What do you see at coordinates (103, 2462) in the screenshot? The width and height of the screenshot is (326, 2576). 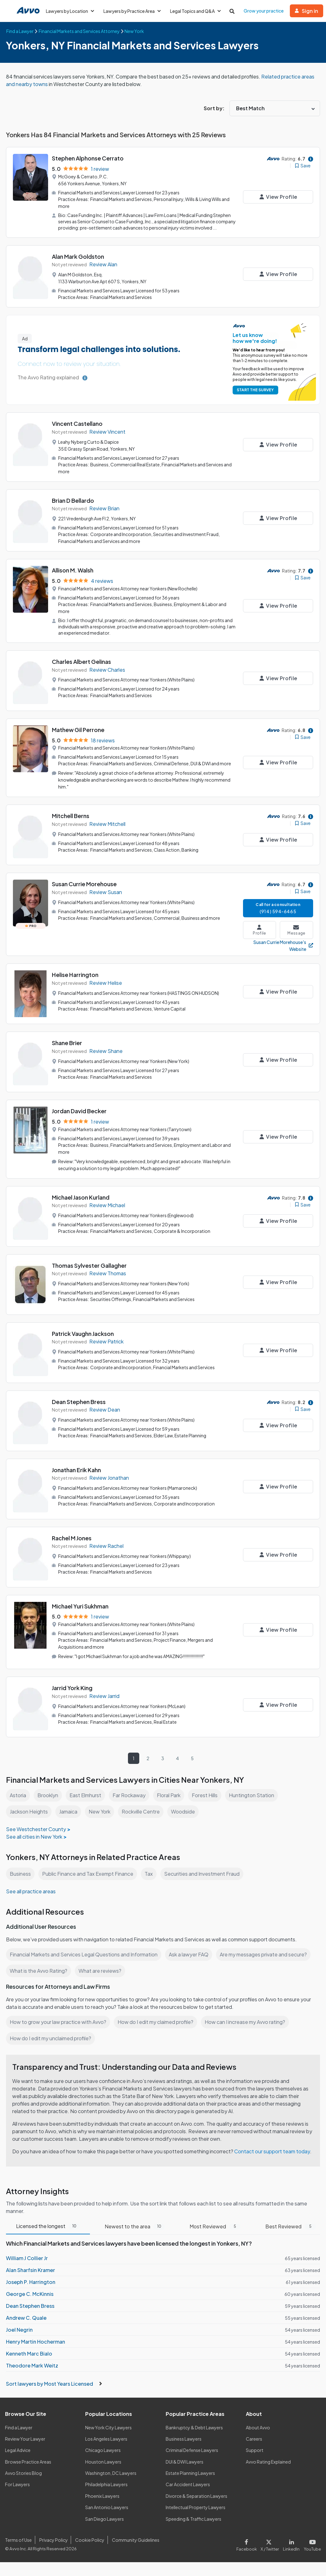 I see `Houston Lawyers` at bounding box center [103, 2462].